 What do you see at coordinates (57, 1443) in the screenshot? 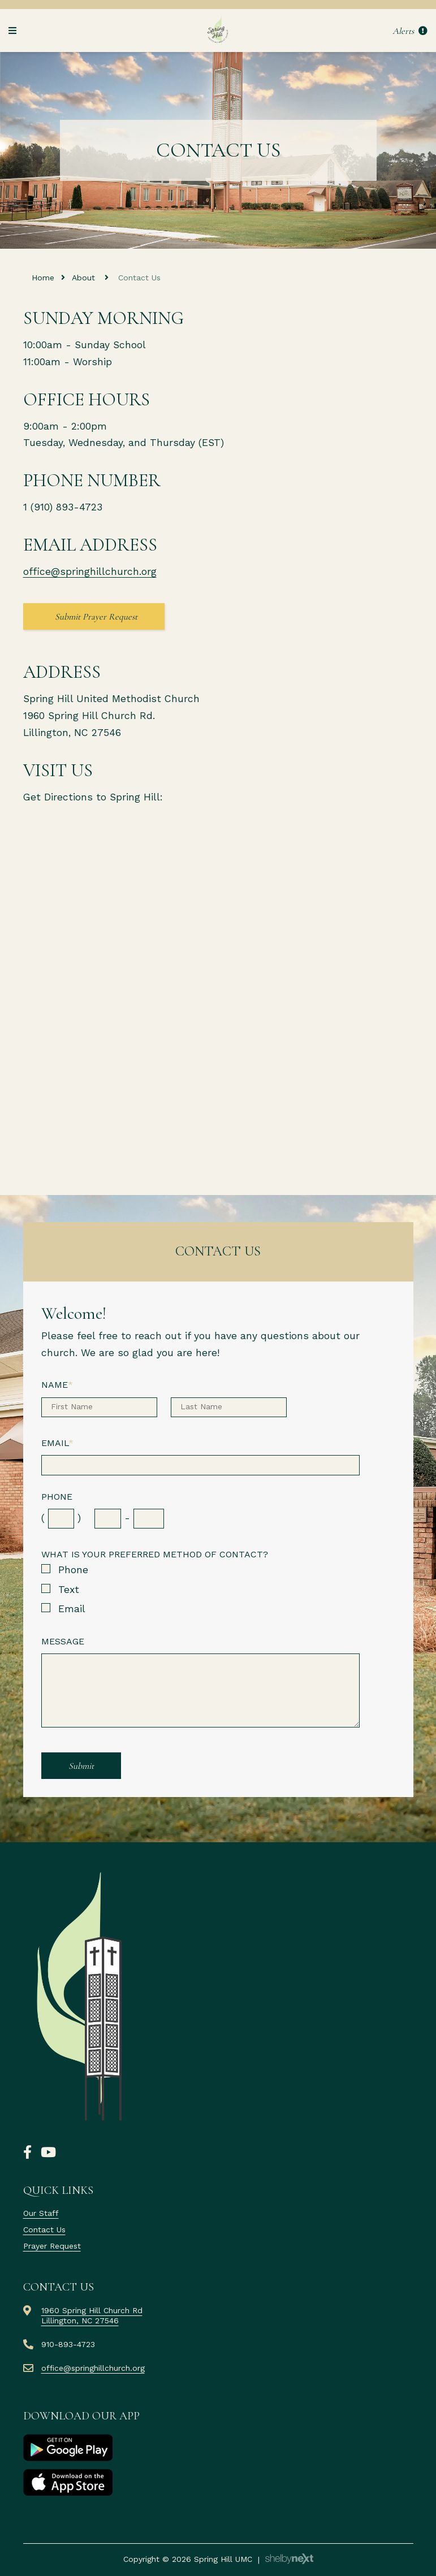
I see `Email` at bounding box center [57, 1443].